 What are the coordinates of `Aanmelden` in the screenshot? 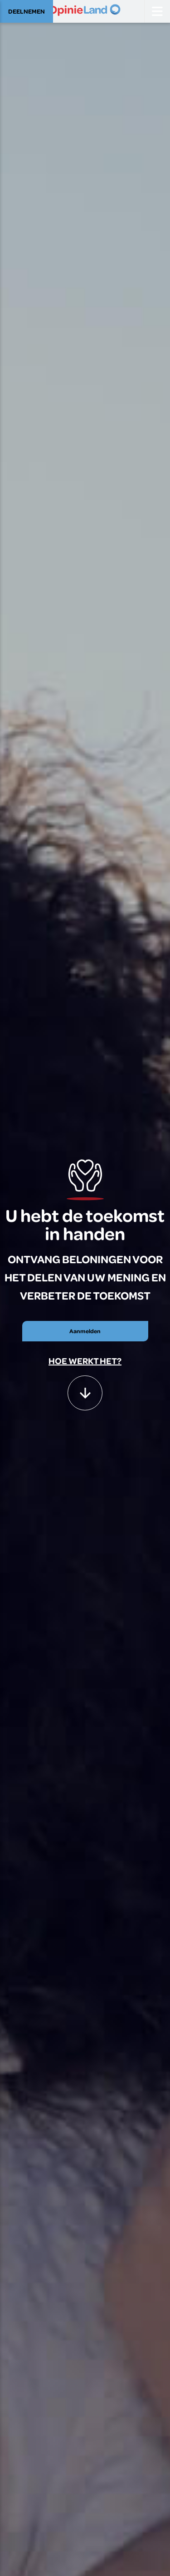 It's located at (85, 1331).